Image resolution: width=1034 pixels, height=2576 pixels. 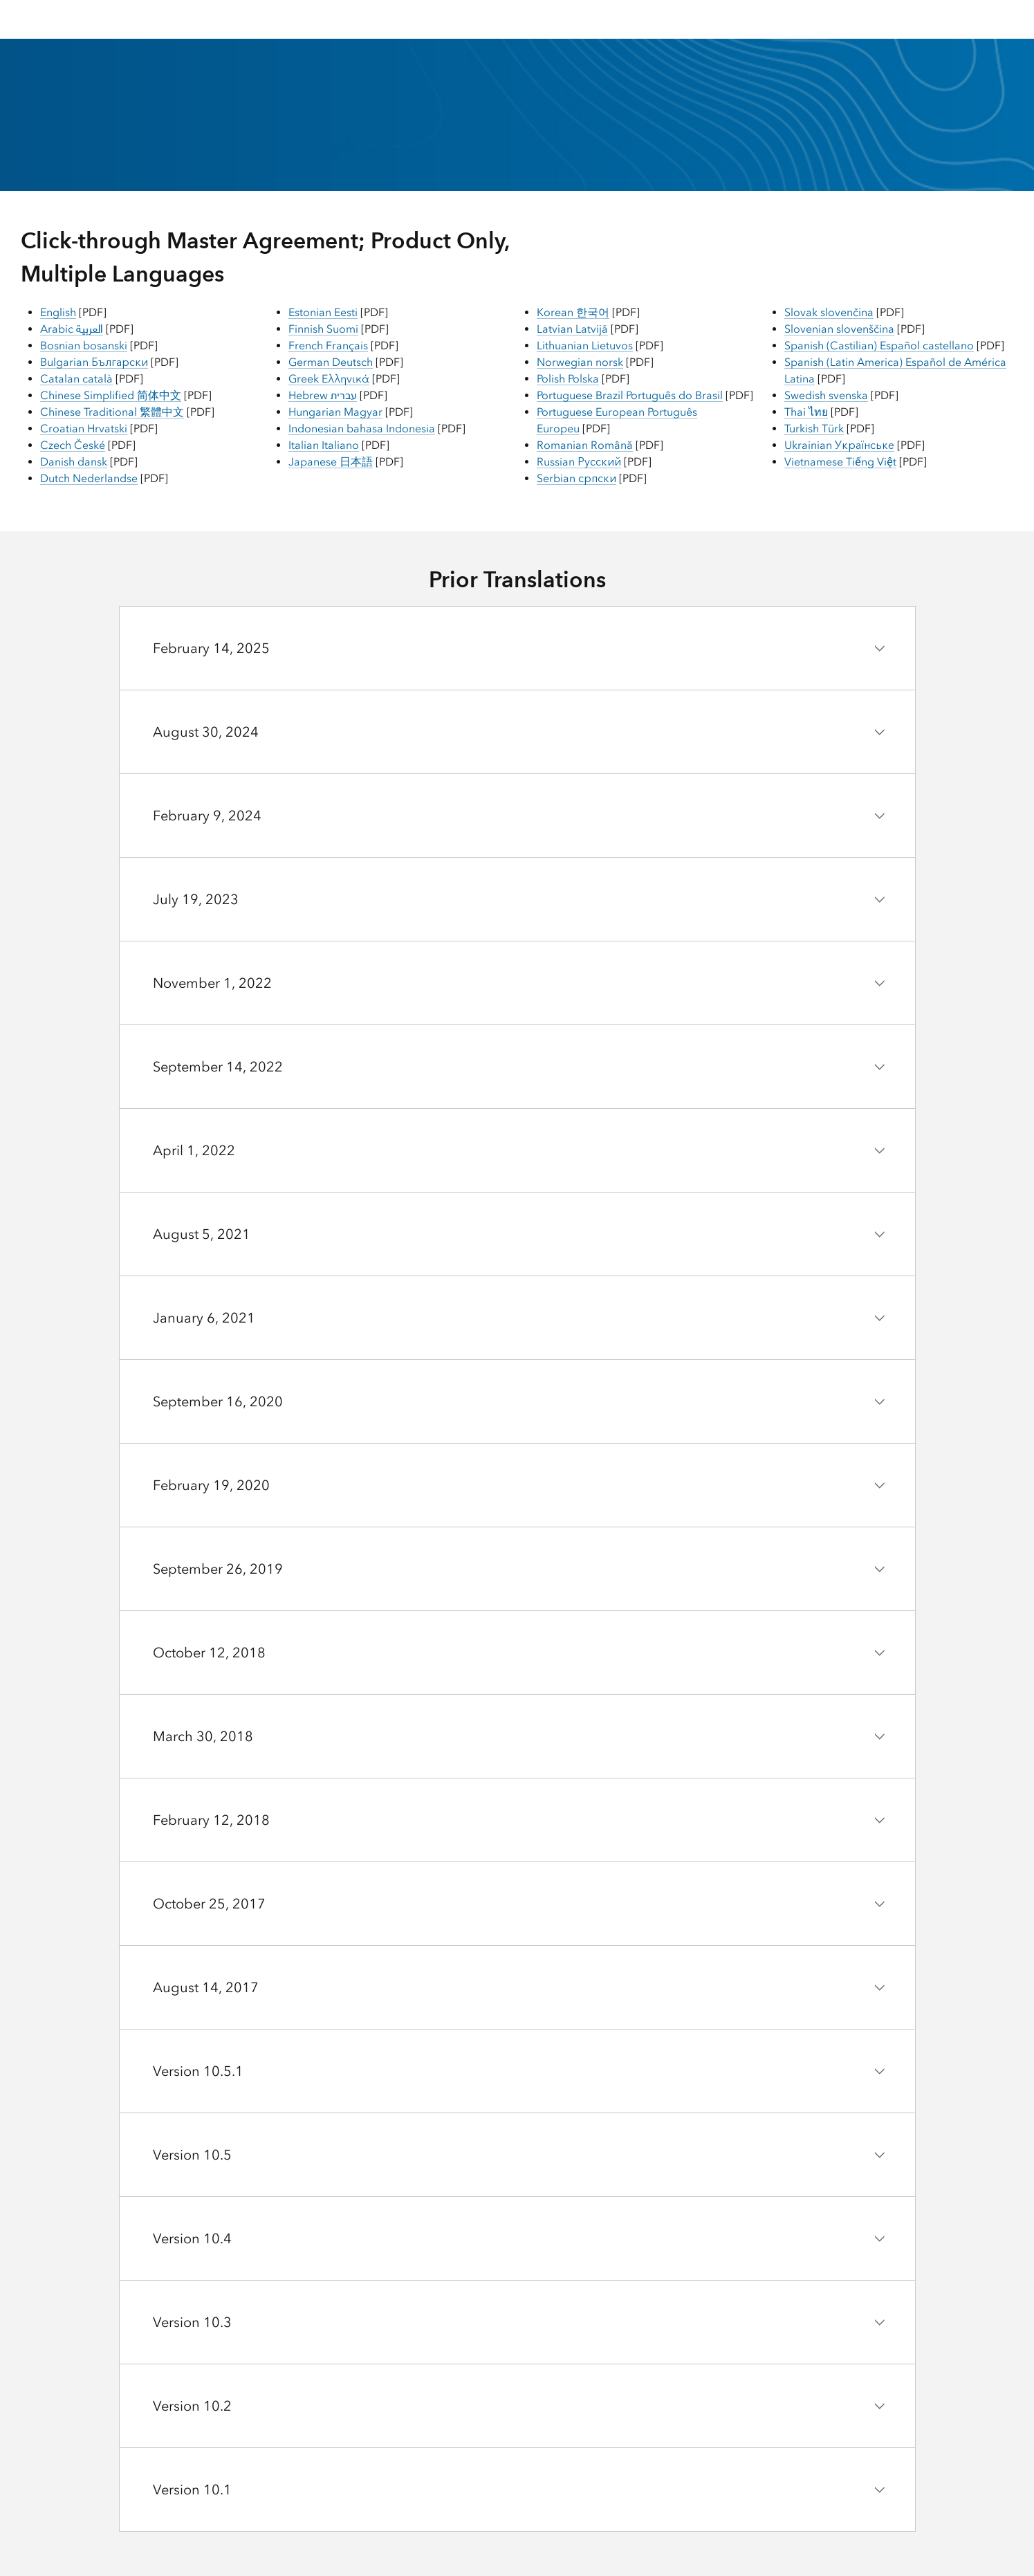 What do you see at coordinates (76, 378) in the screenshot?
I see `Catalan català` at bounding box center [76, 378].